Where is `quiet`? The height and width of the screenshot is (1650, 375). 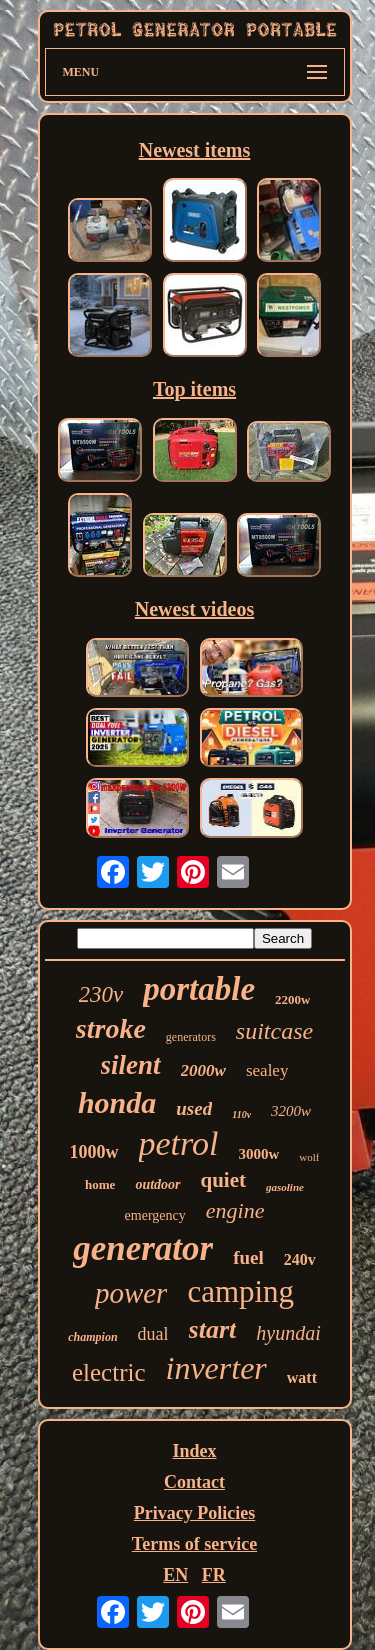 quiet is located at coordinates (224, 1180).